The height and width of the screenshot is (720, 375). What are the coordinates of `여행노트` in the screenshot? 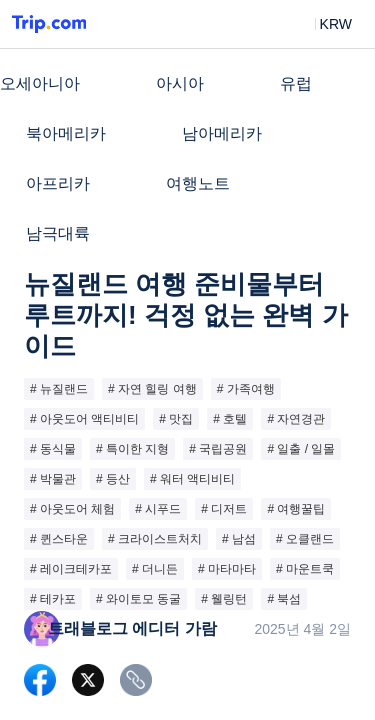 It's located at (198, 183).